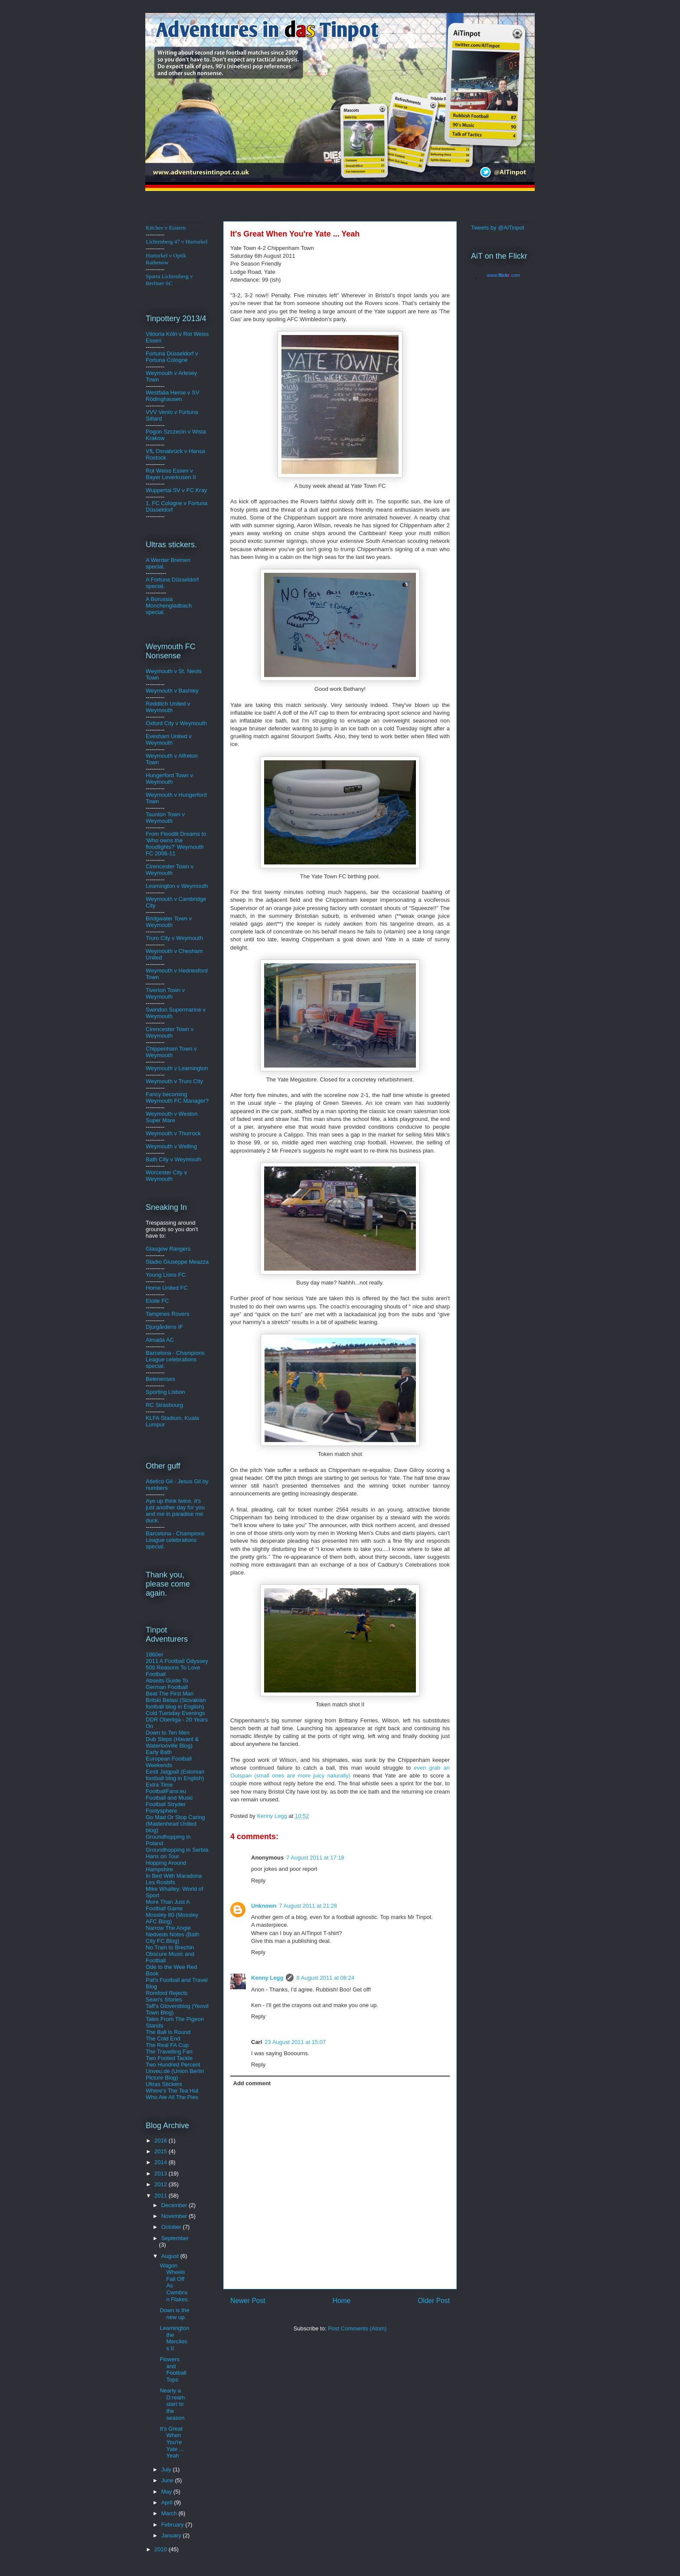 The image size is (680, 2576). I want to click on From Floodlit Dreams to 'Who owns the floodlights?' Weymouth FC 2006-11, so click(176, 844).